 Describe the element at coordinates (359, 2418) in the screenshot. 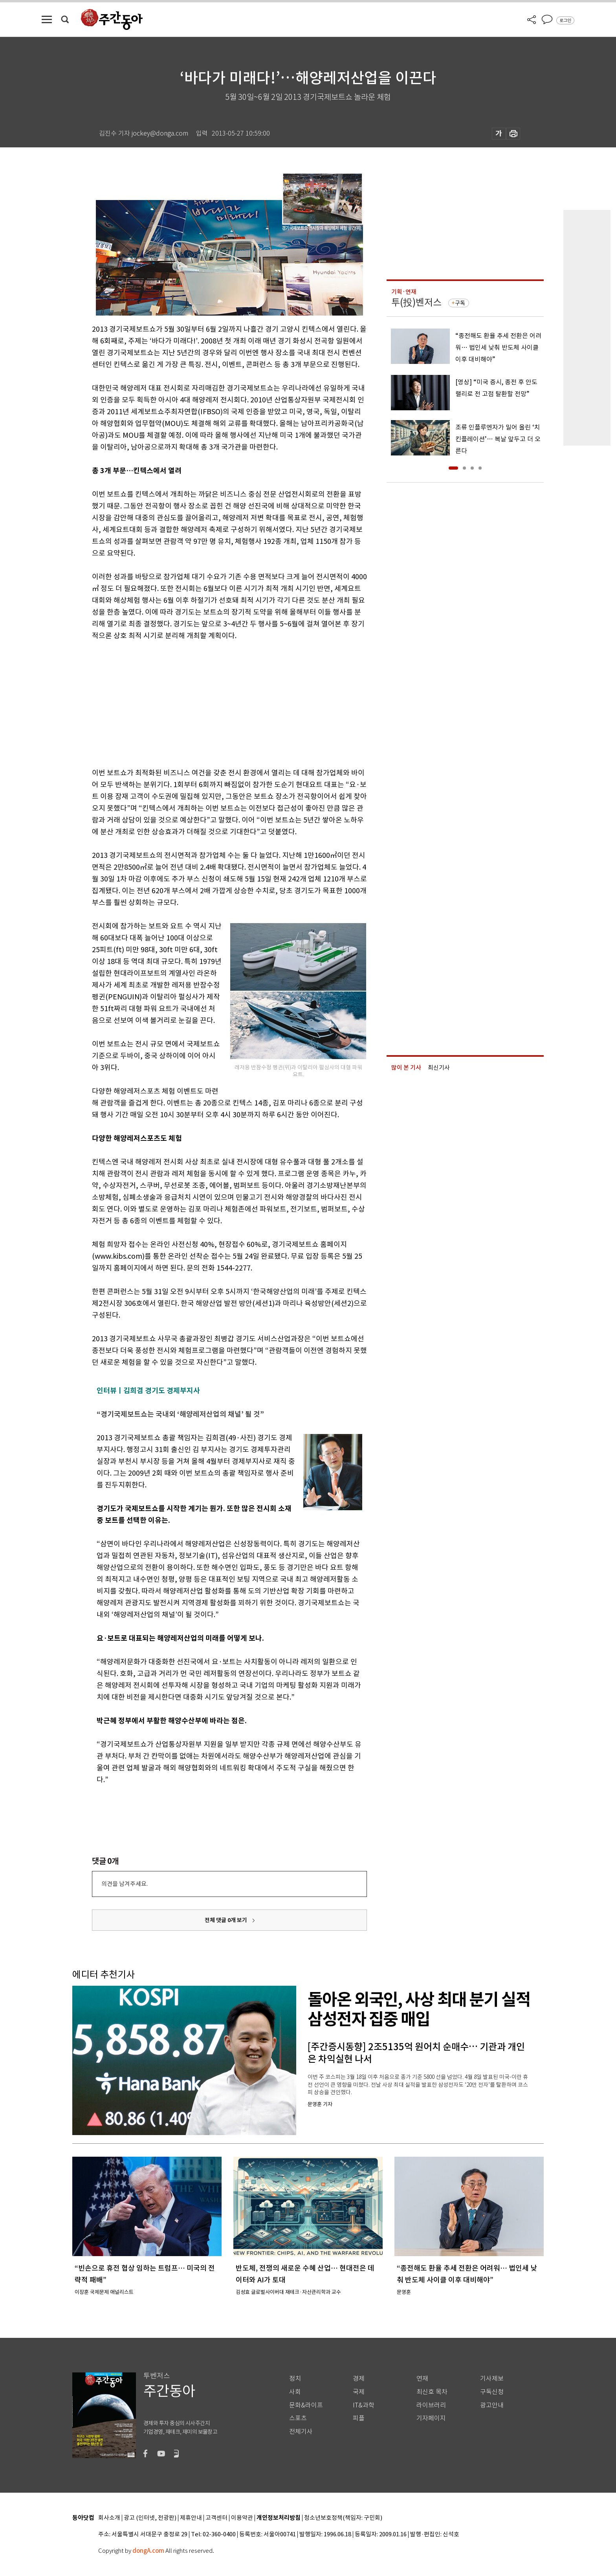

I see `피플` at that location.